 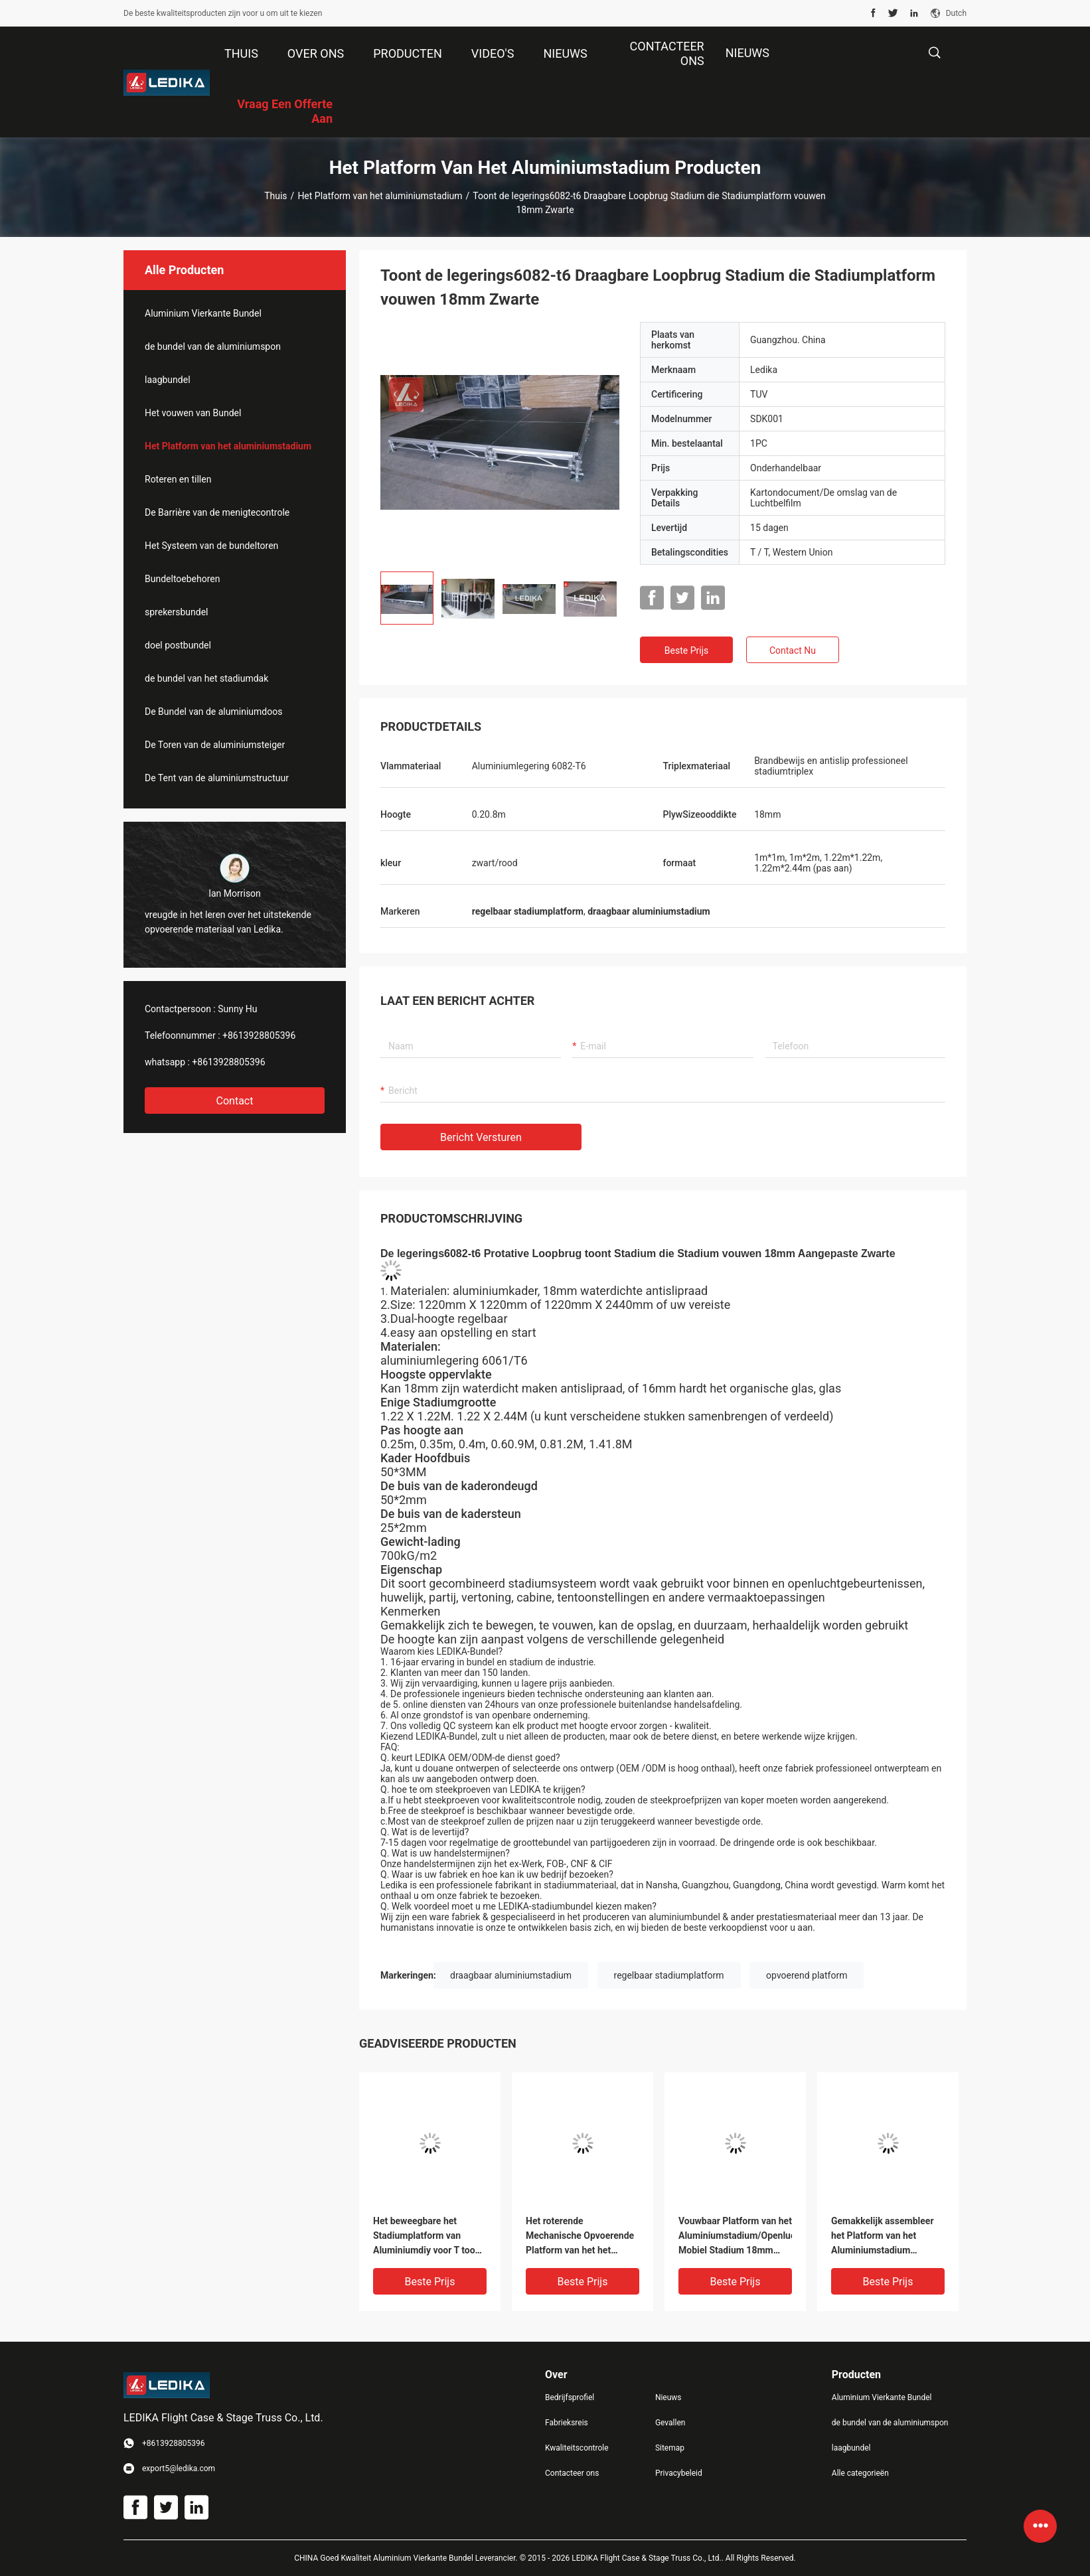 I want to click on opvoerend platform, so click(x=806, y=1975).